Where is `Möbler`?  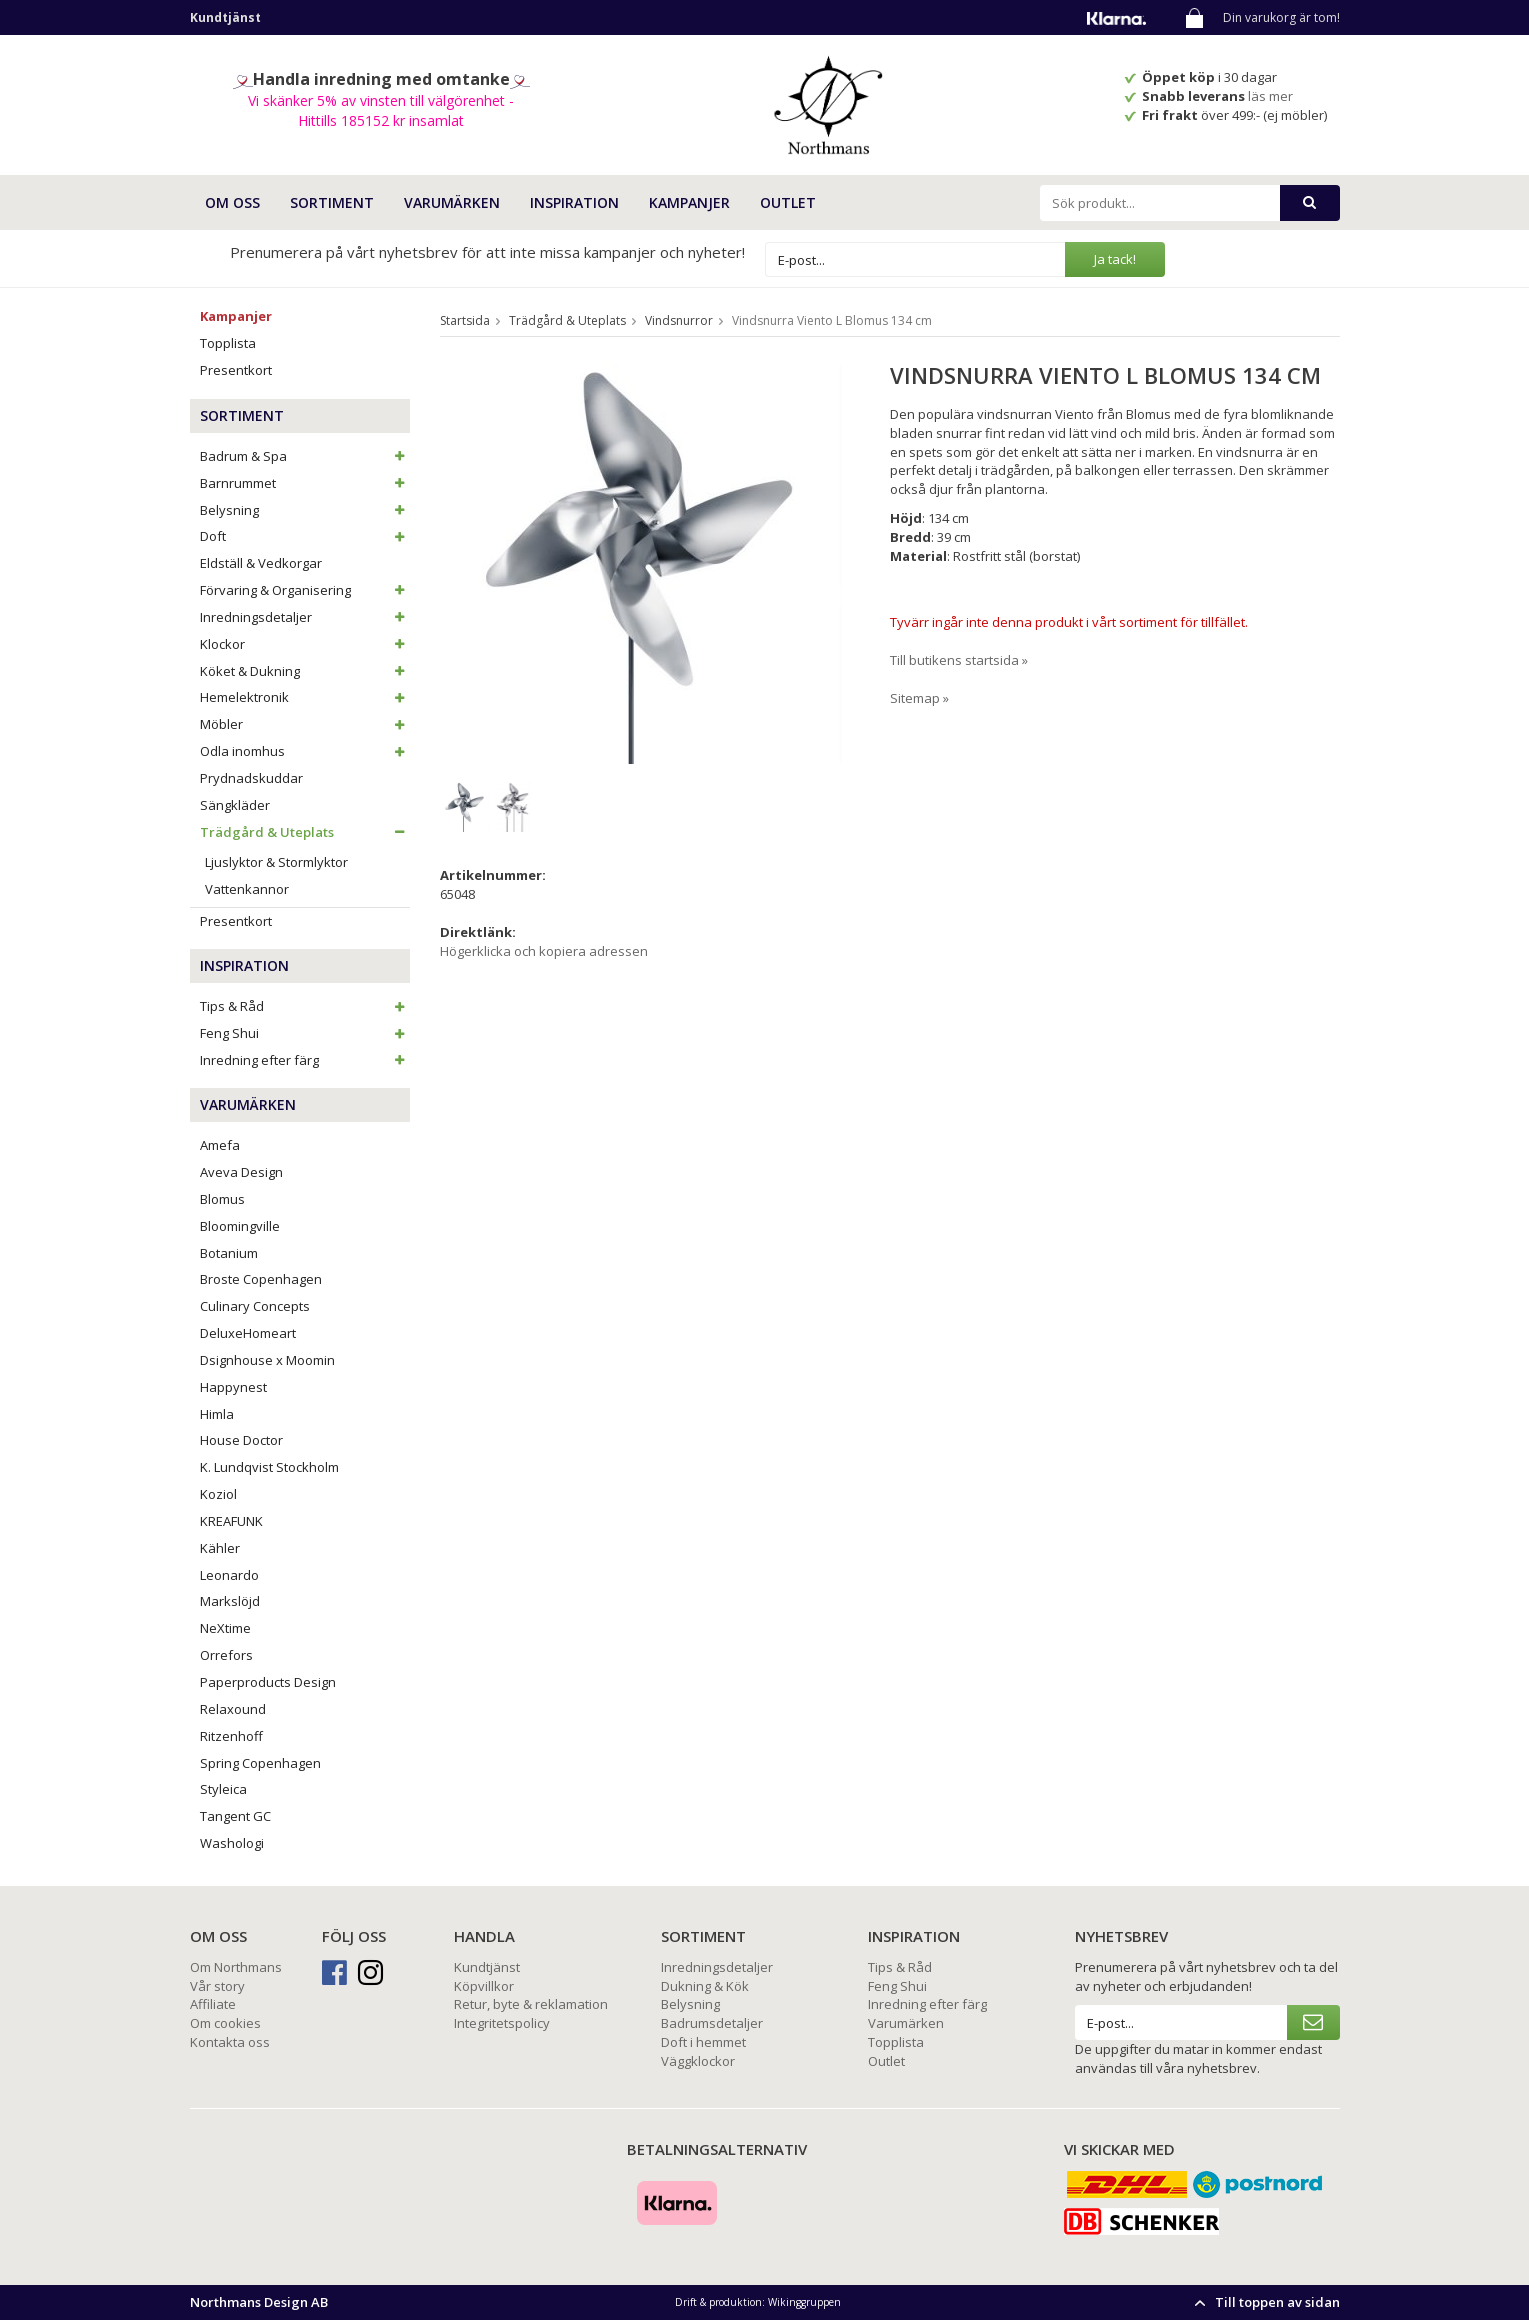 Möbler is located at coordinates (305, 724).